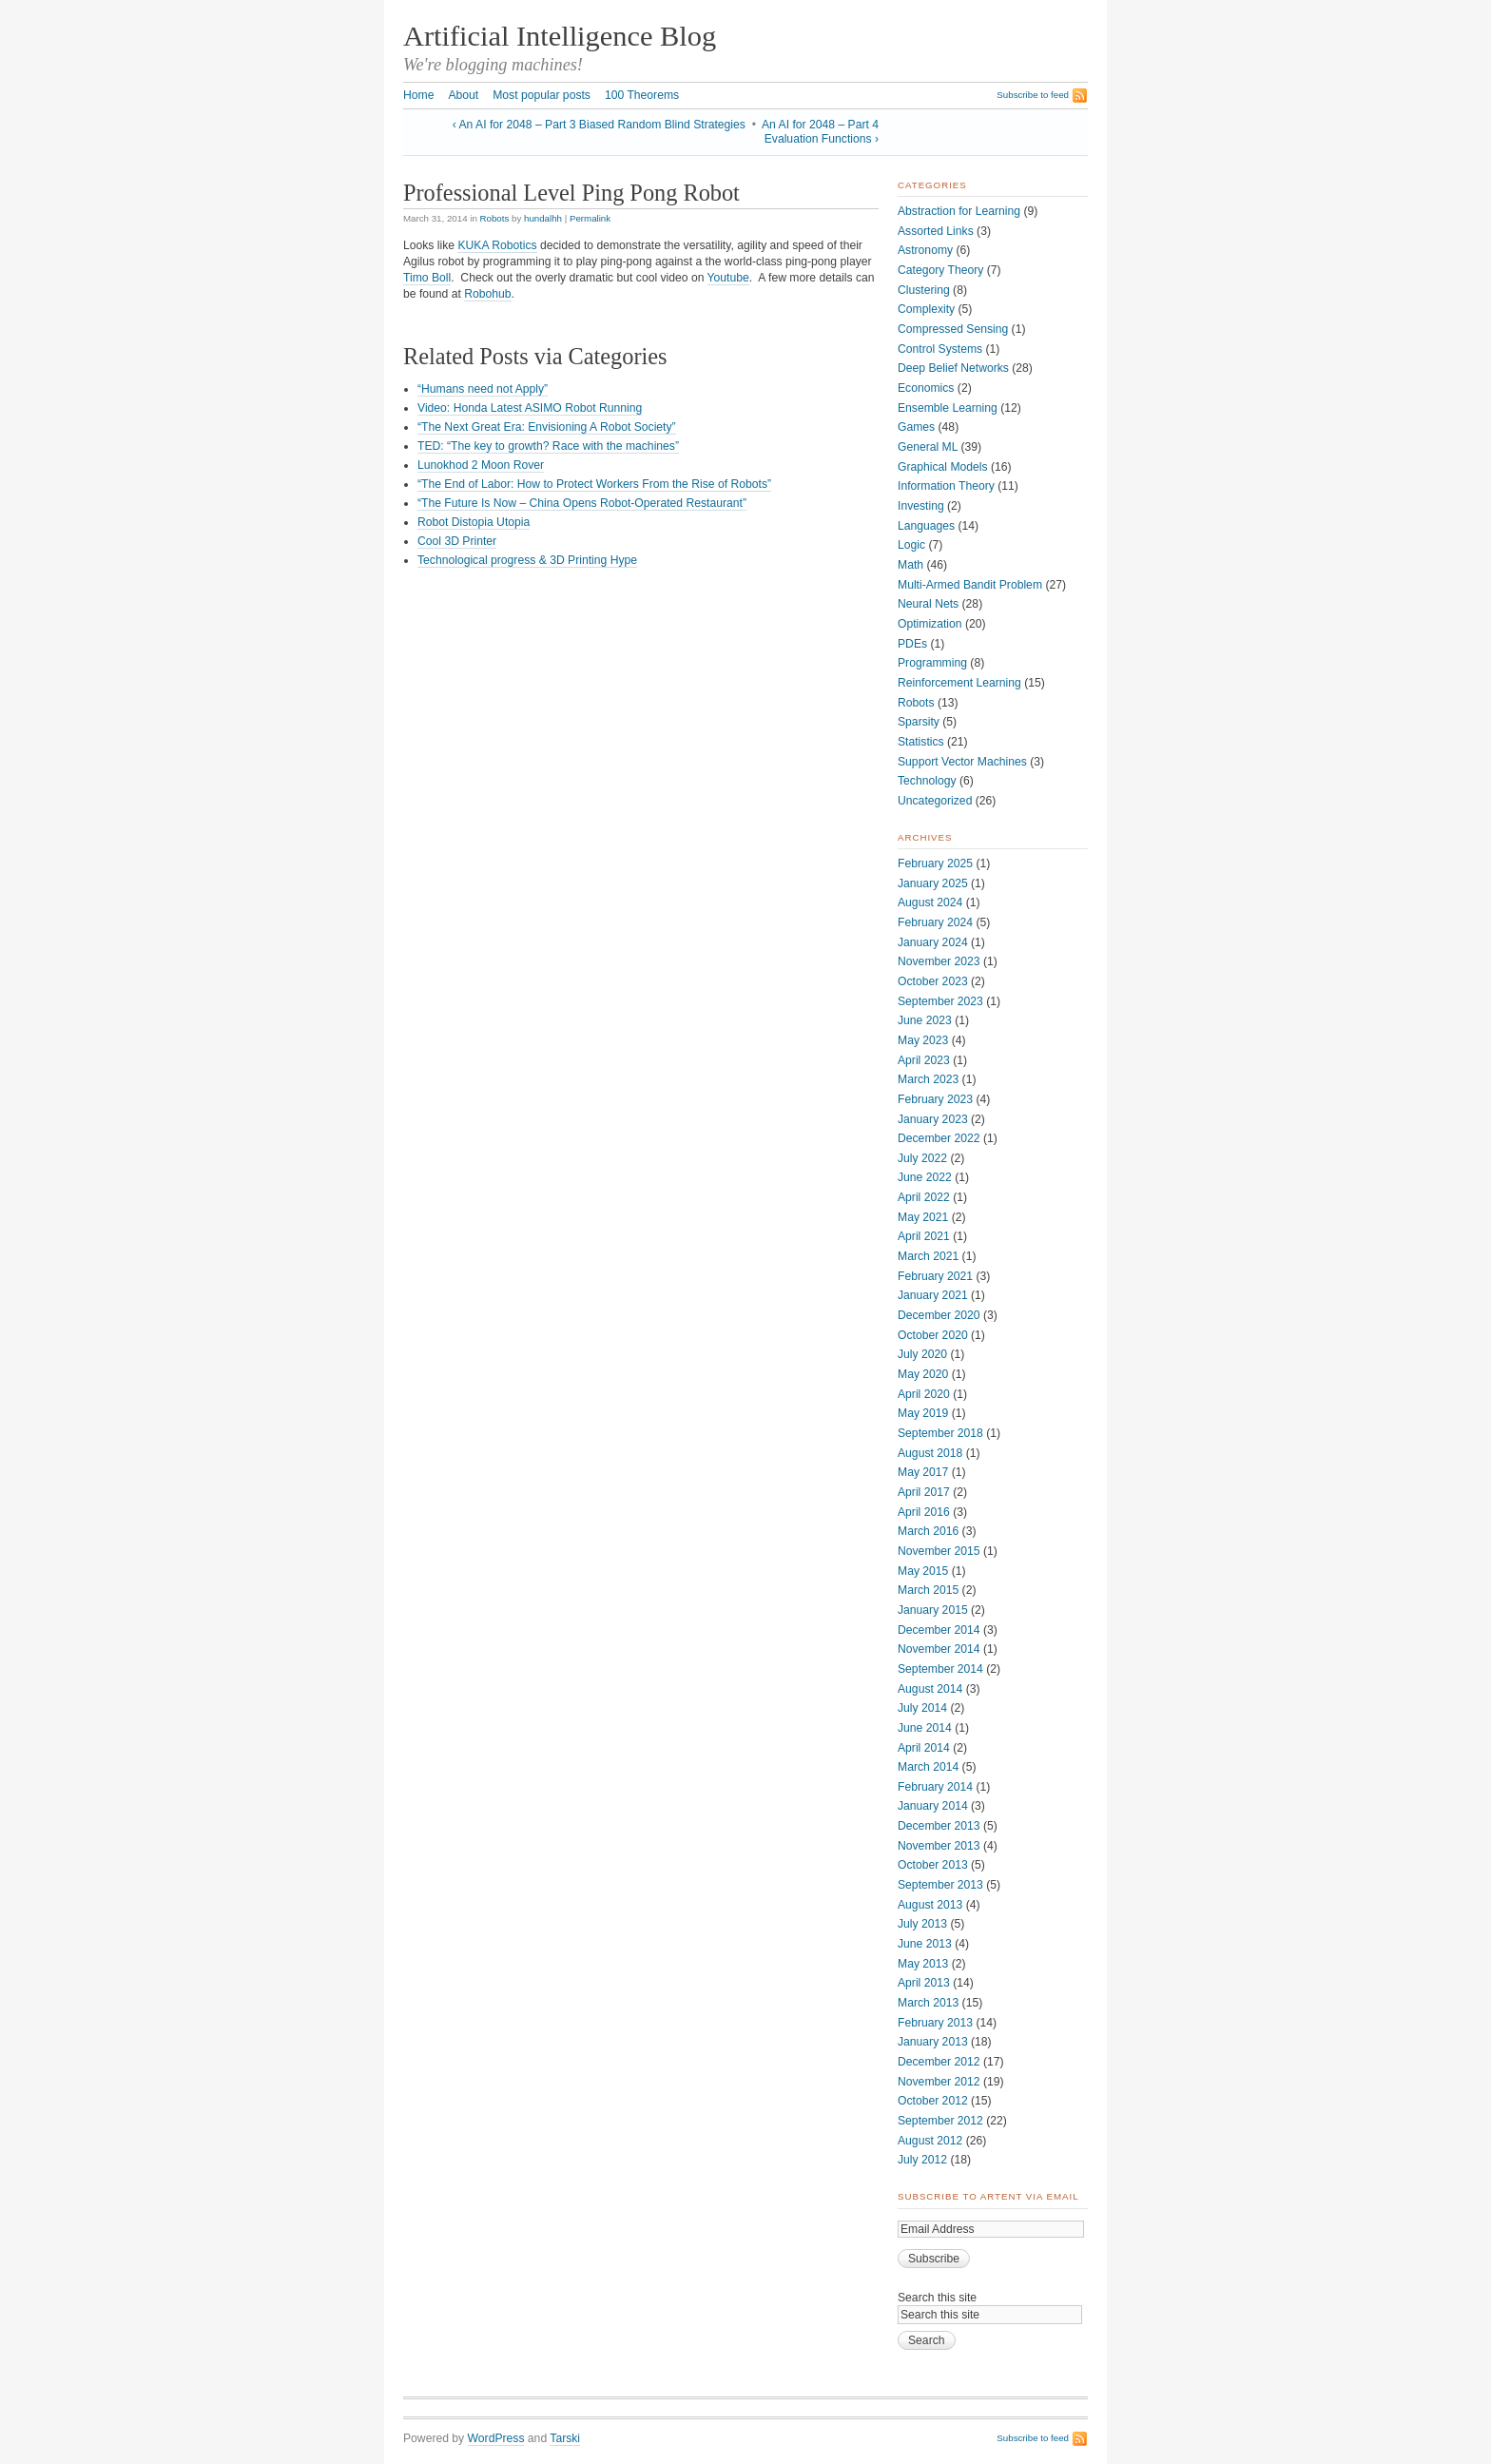  Describe the element at coordinates (940, 1885) in the screenshot. I see `September 2013` at that location.